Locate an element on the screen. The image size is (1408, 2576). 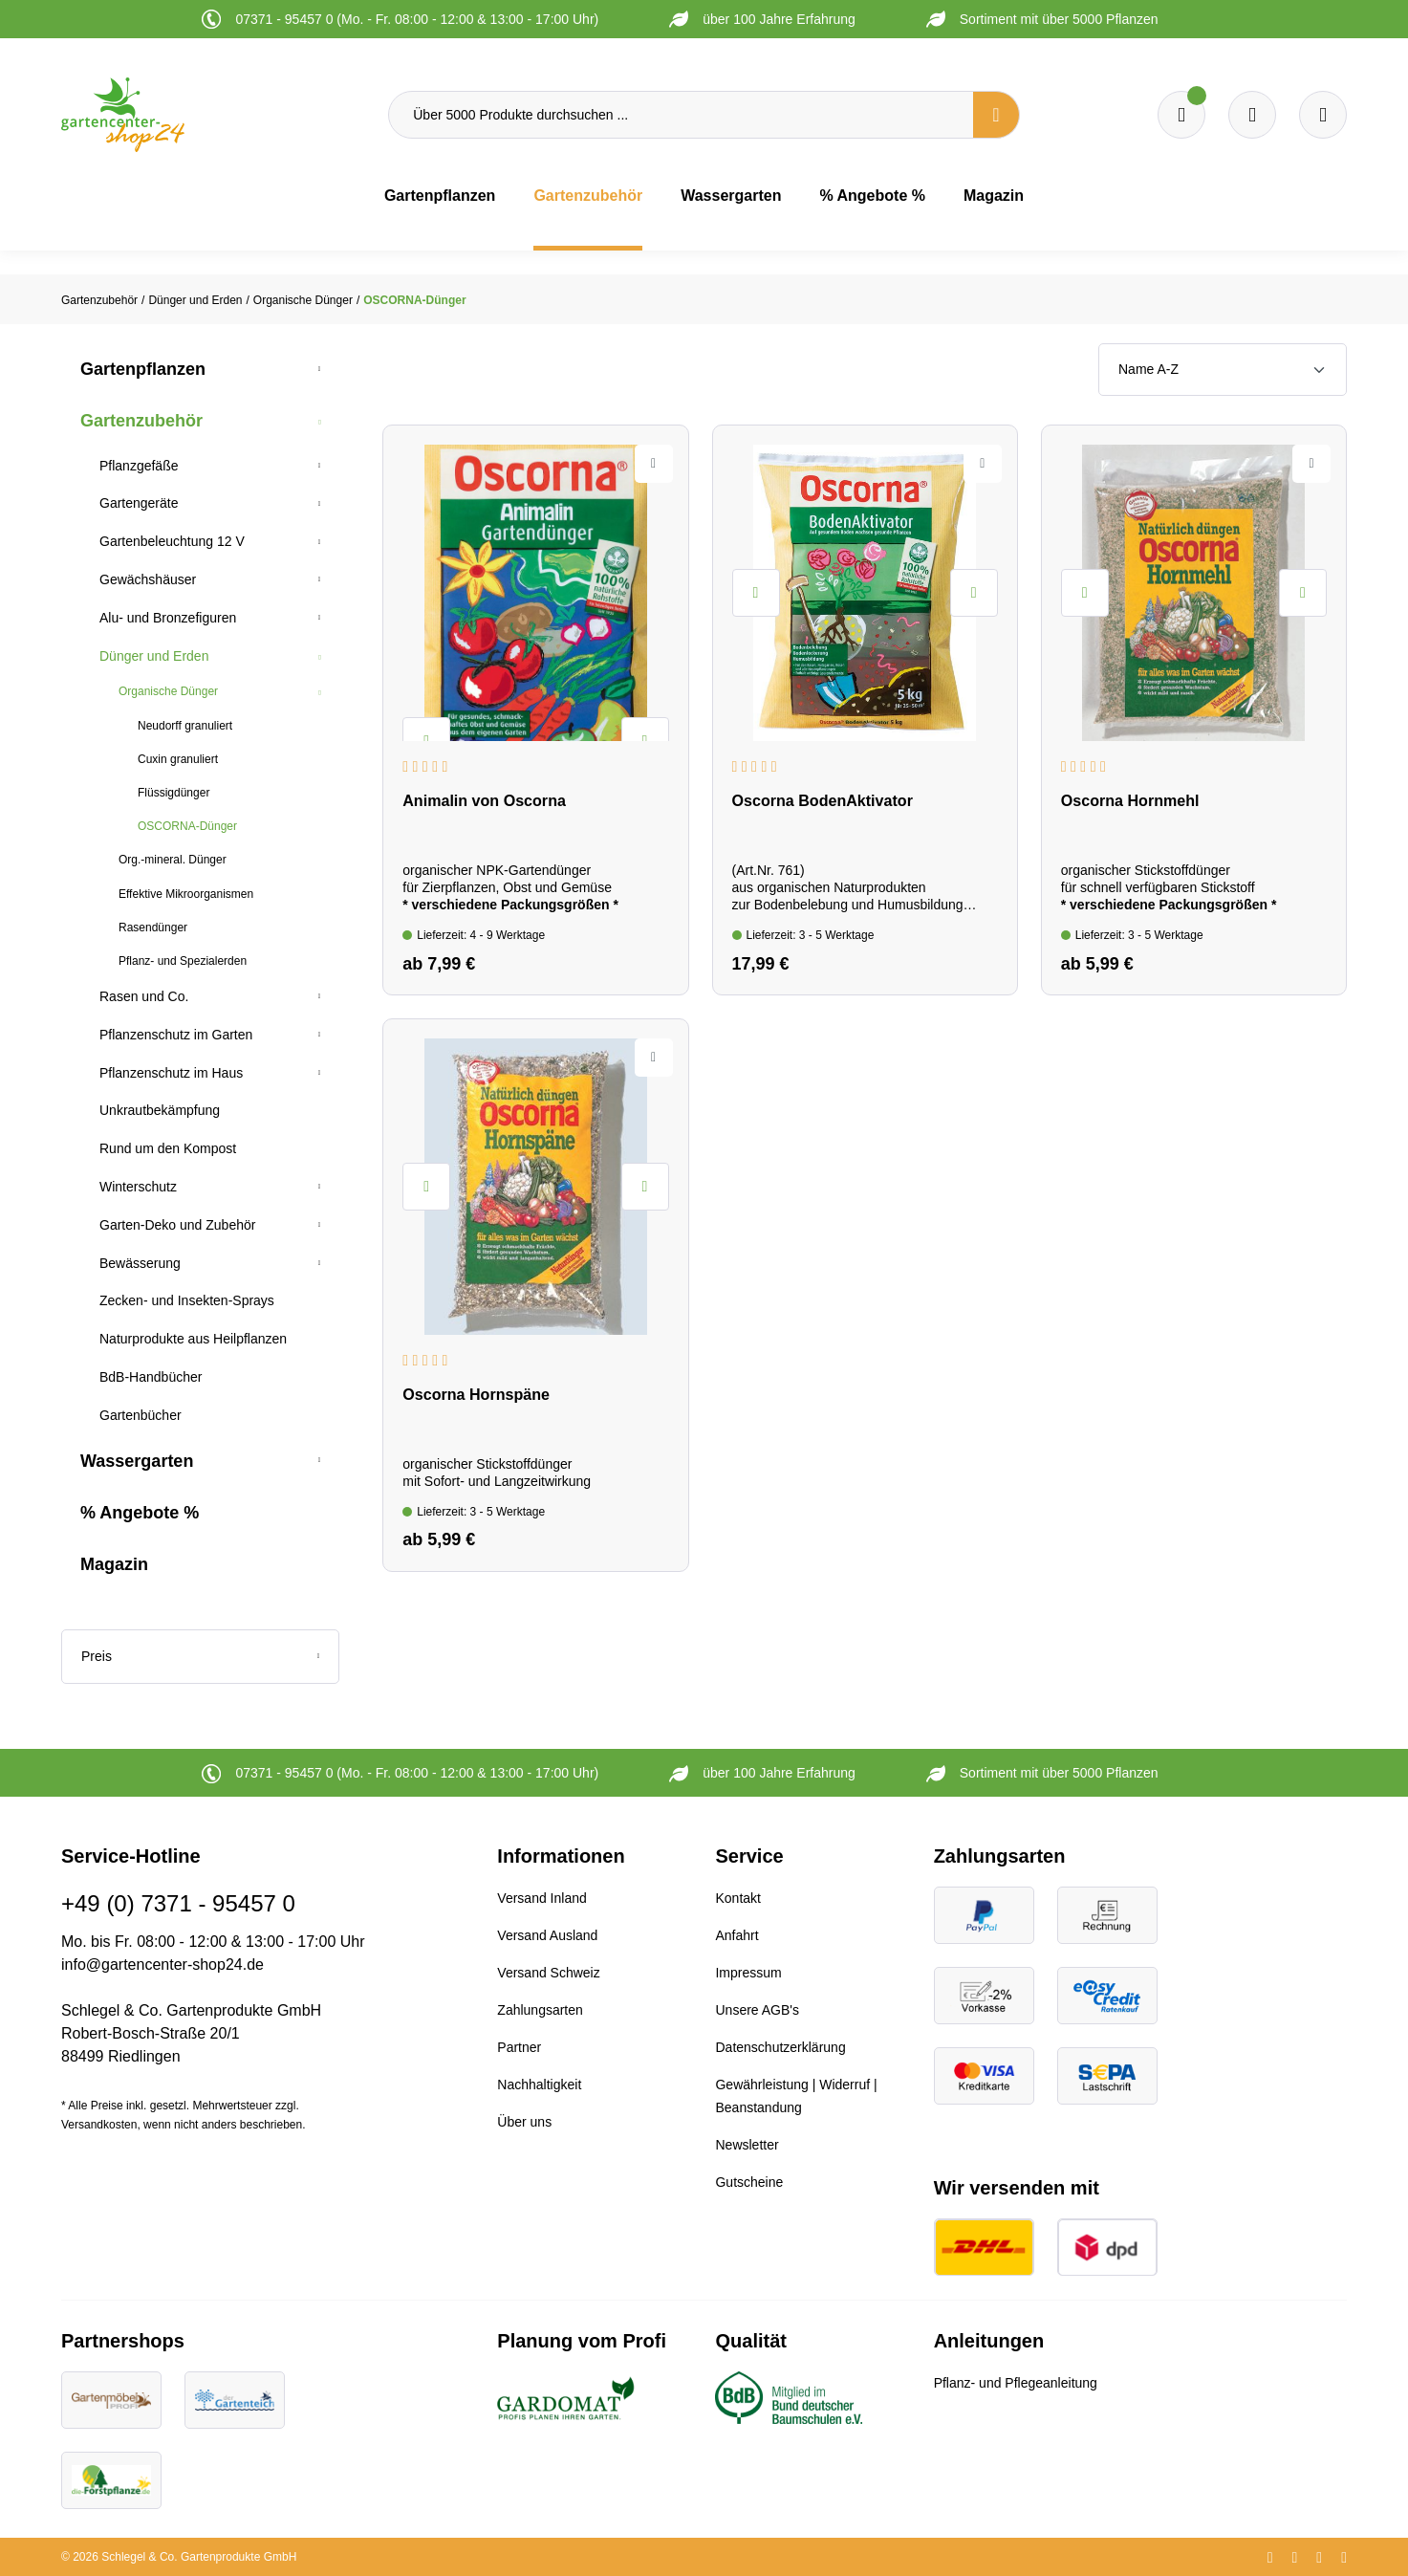
[Warenkorb] is located at coordinates (1252, 115).